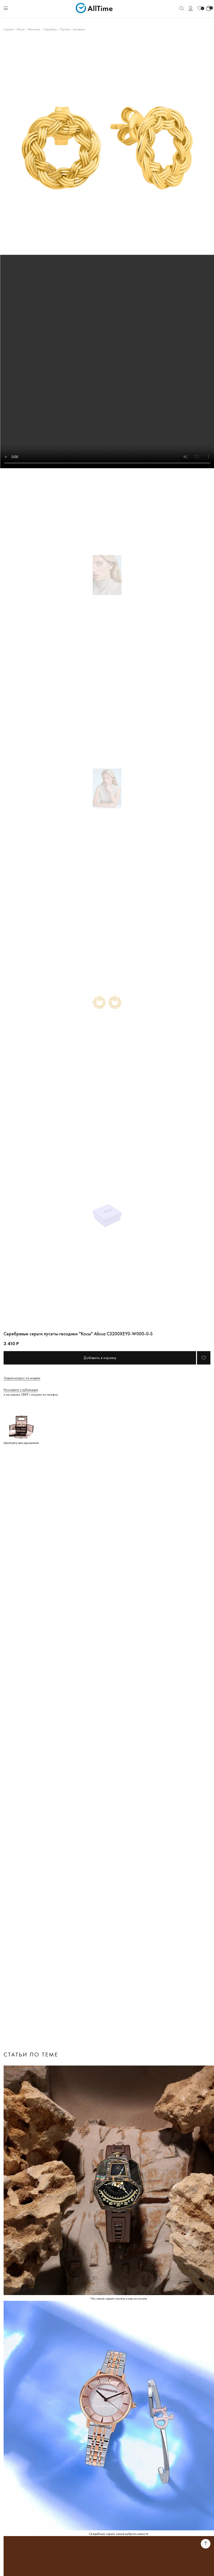 Image resolution: width=214 pixels, height=2576 pixels. I want to click on Женские, so click(34, 29).